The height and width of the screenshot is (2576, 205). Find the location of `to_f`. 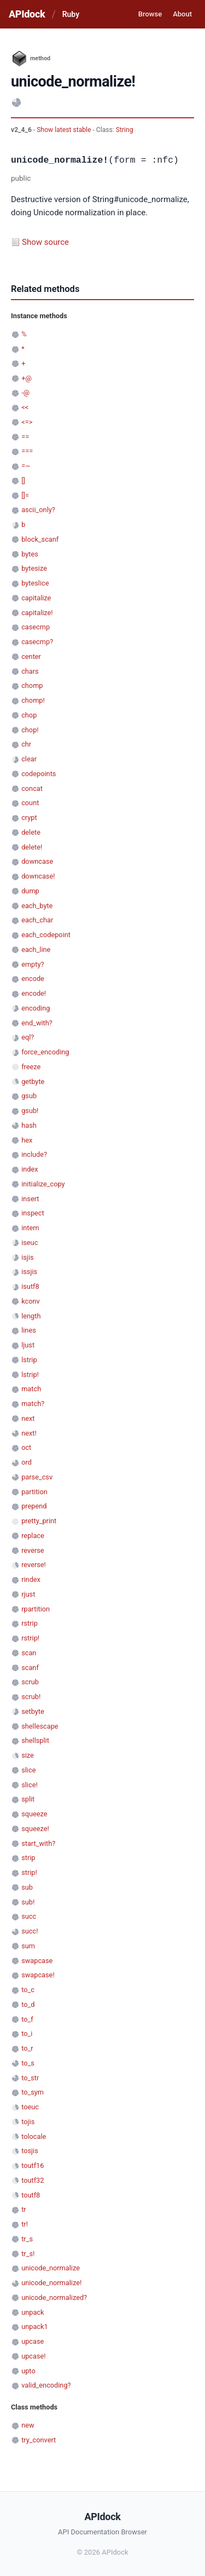

to_f is located at coordinates (27, 2019).